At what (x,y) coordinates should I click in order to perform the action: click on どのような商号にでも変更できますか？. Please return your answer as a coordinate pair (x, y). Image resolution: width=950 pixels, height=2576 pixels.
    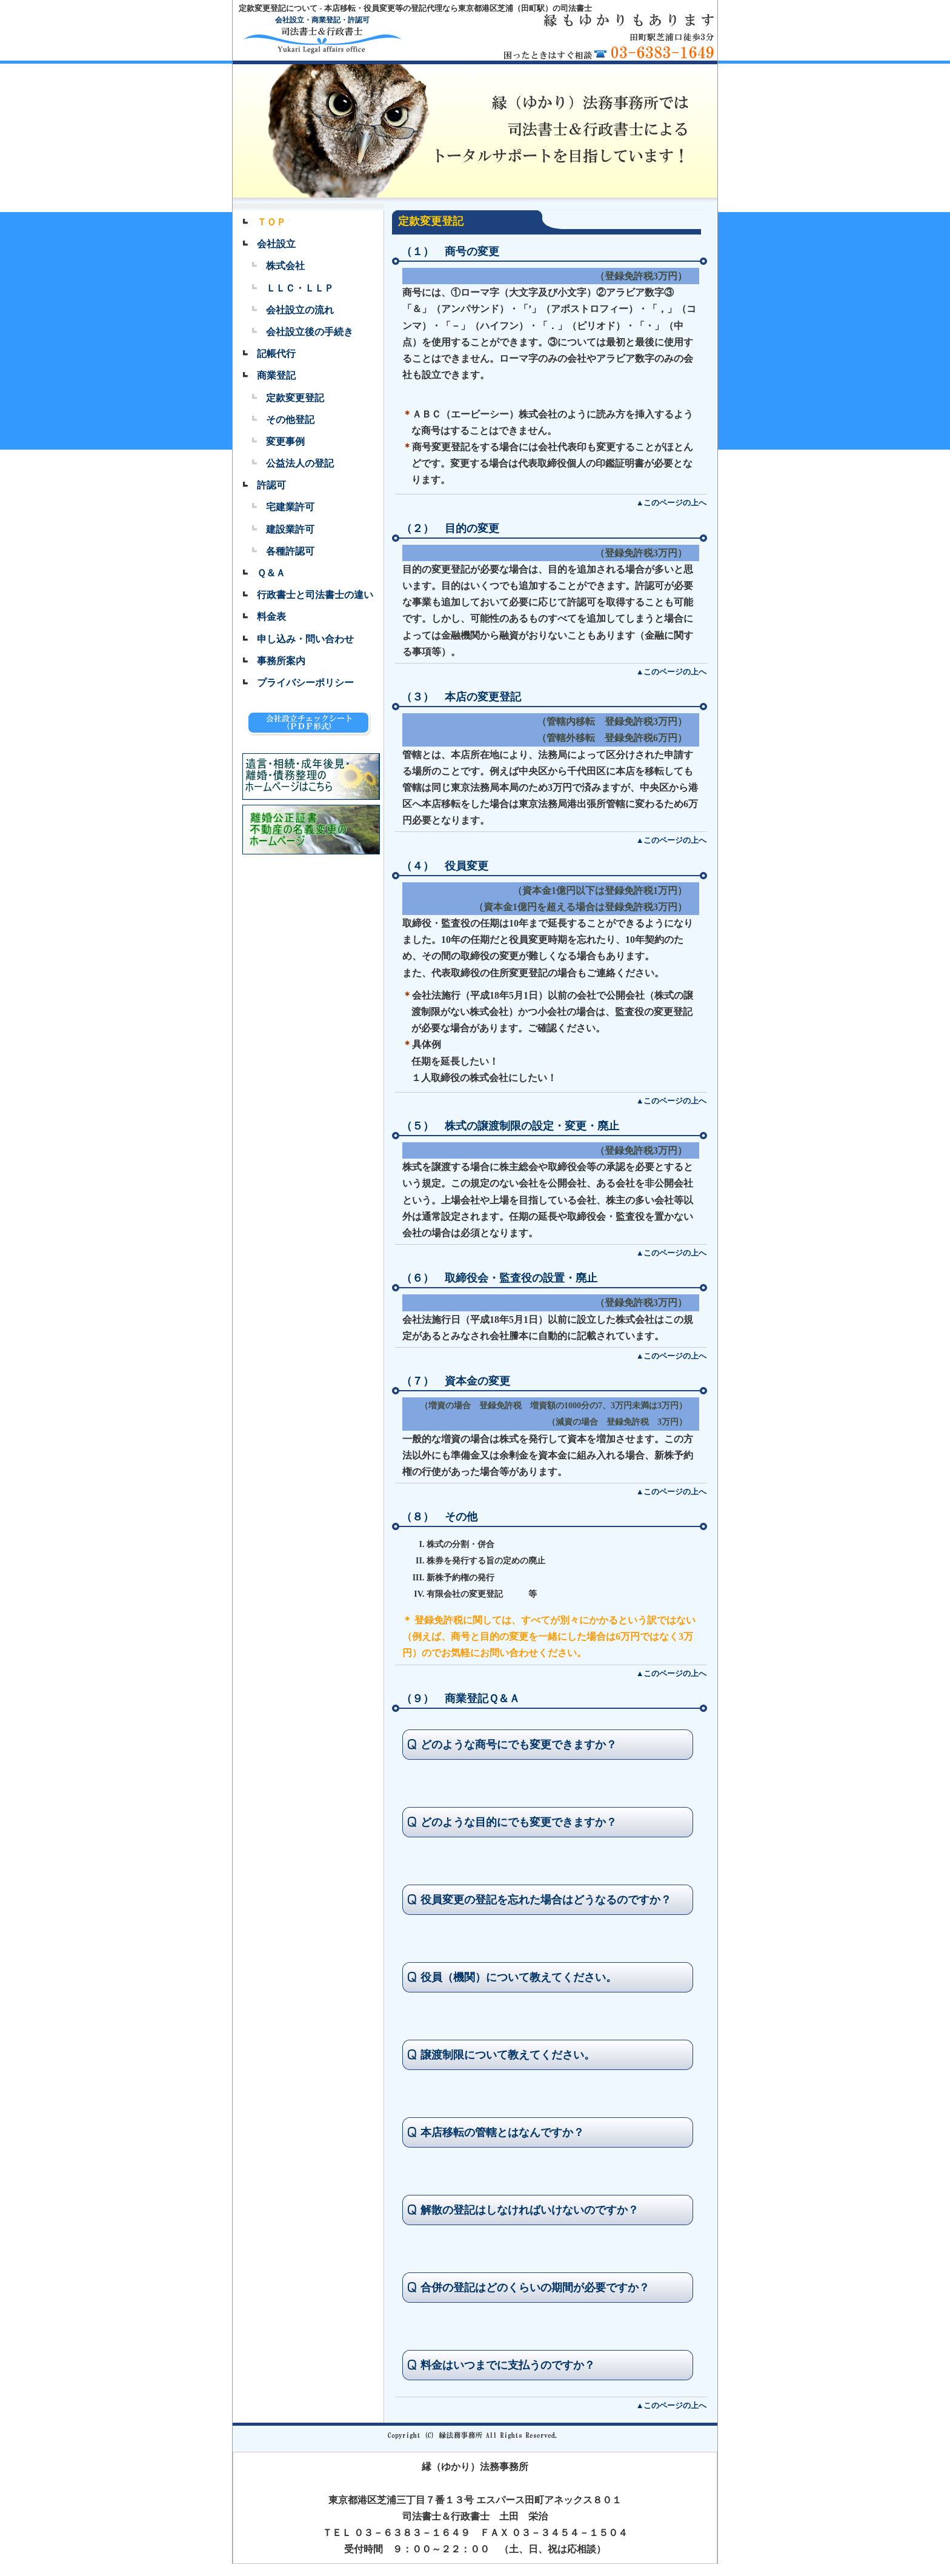
    Looking at the image, I should click on (518, 1745).